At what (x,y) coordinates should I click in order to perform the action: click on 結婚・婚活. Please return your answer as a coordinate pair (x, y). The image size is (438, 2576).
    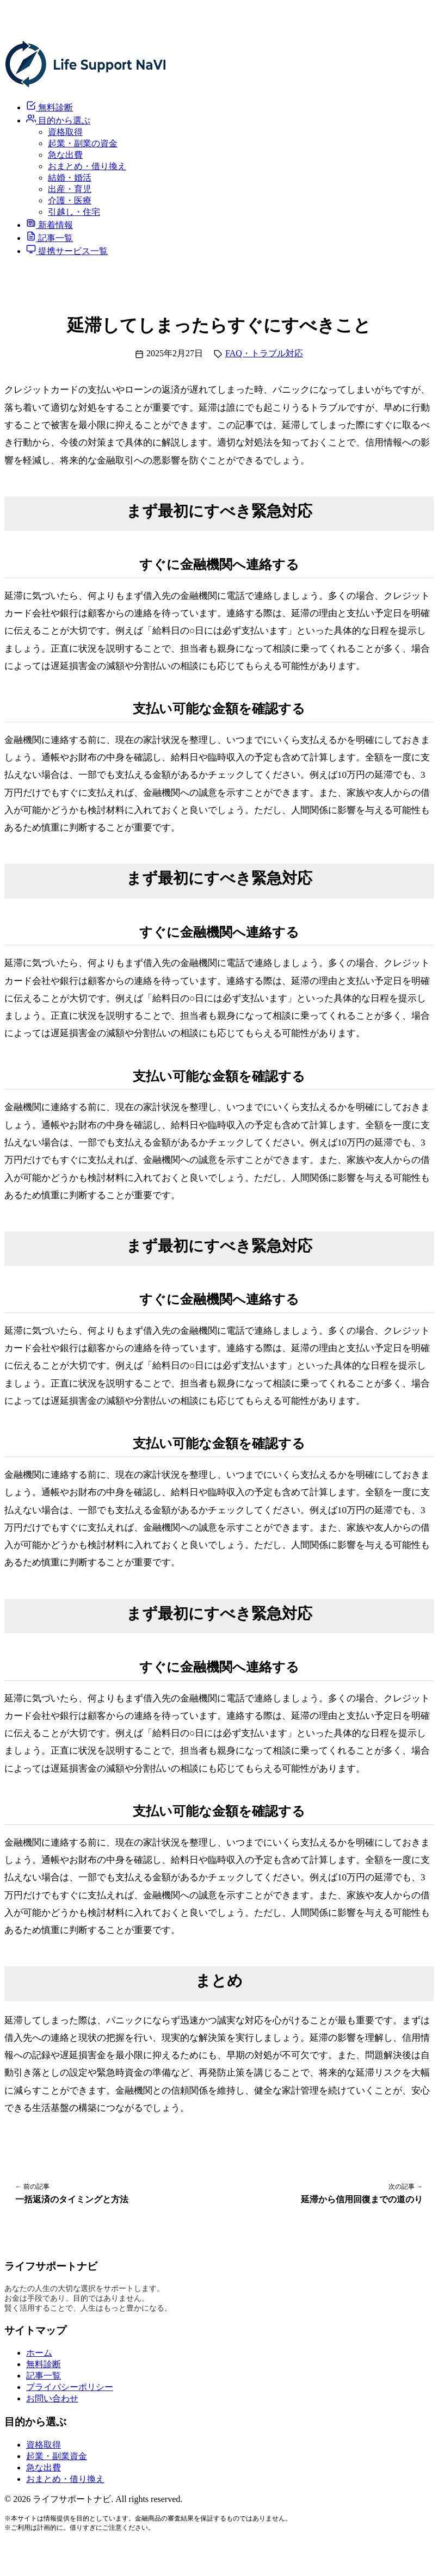
    Looking at the image, I should click on (69, 177).